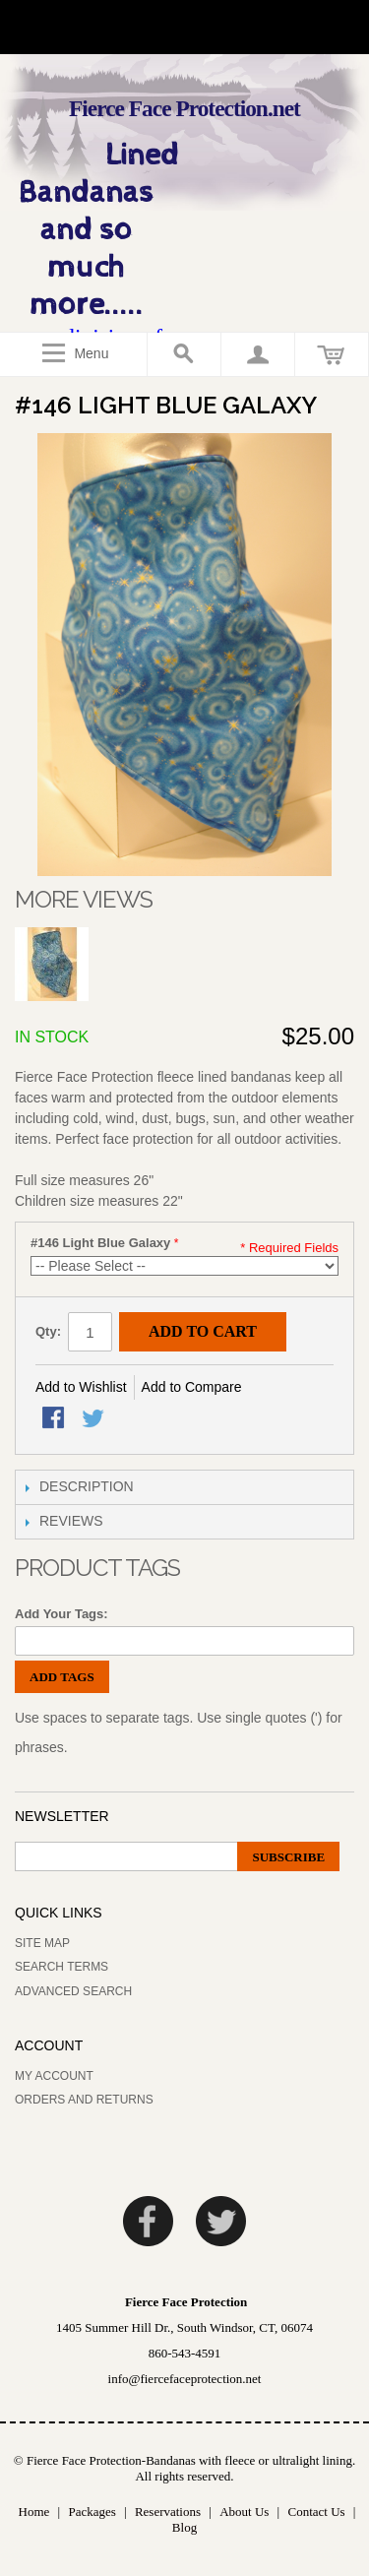 Image resolution: width=369 pixels, height=2576 pixels. Describe the element at coordinates (81, 1387) in the screenshot. I see `Add to Wishlist` at that location.